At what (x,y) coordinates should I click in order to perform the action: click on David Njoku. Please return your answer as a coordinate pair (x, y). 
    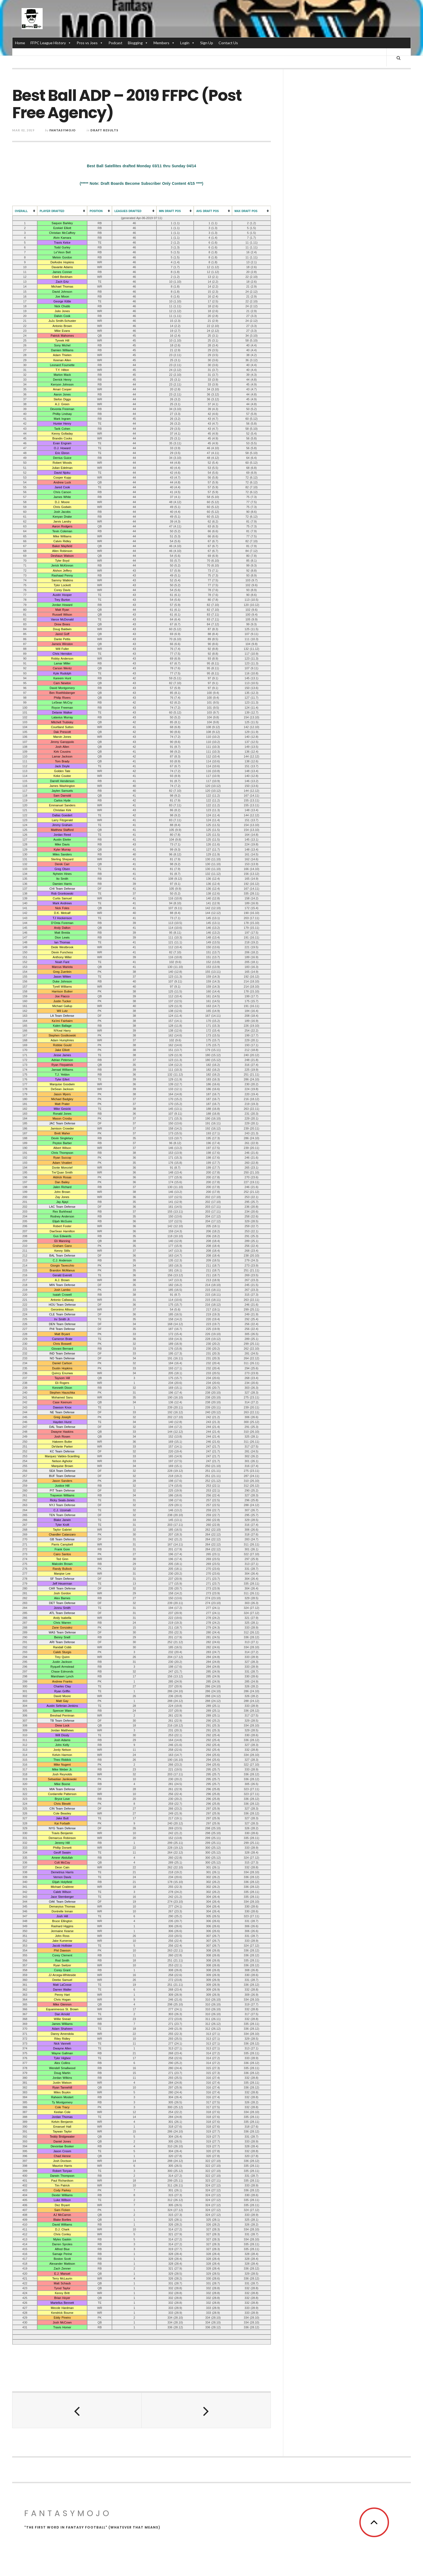
    Looking at the image, I should click on (62, 473).